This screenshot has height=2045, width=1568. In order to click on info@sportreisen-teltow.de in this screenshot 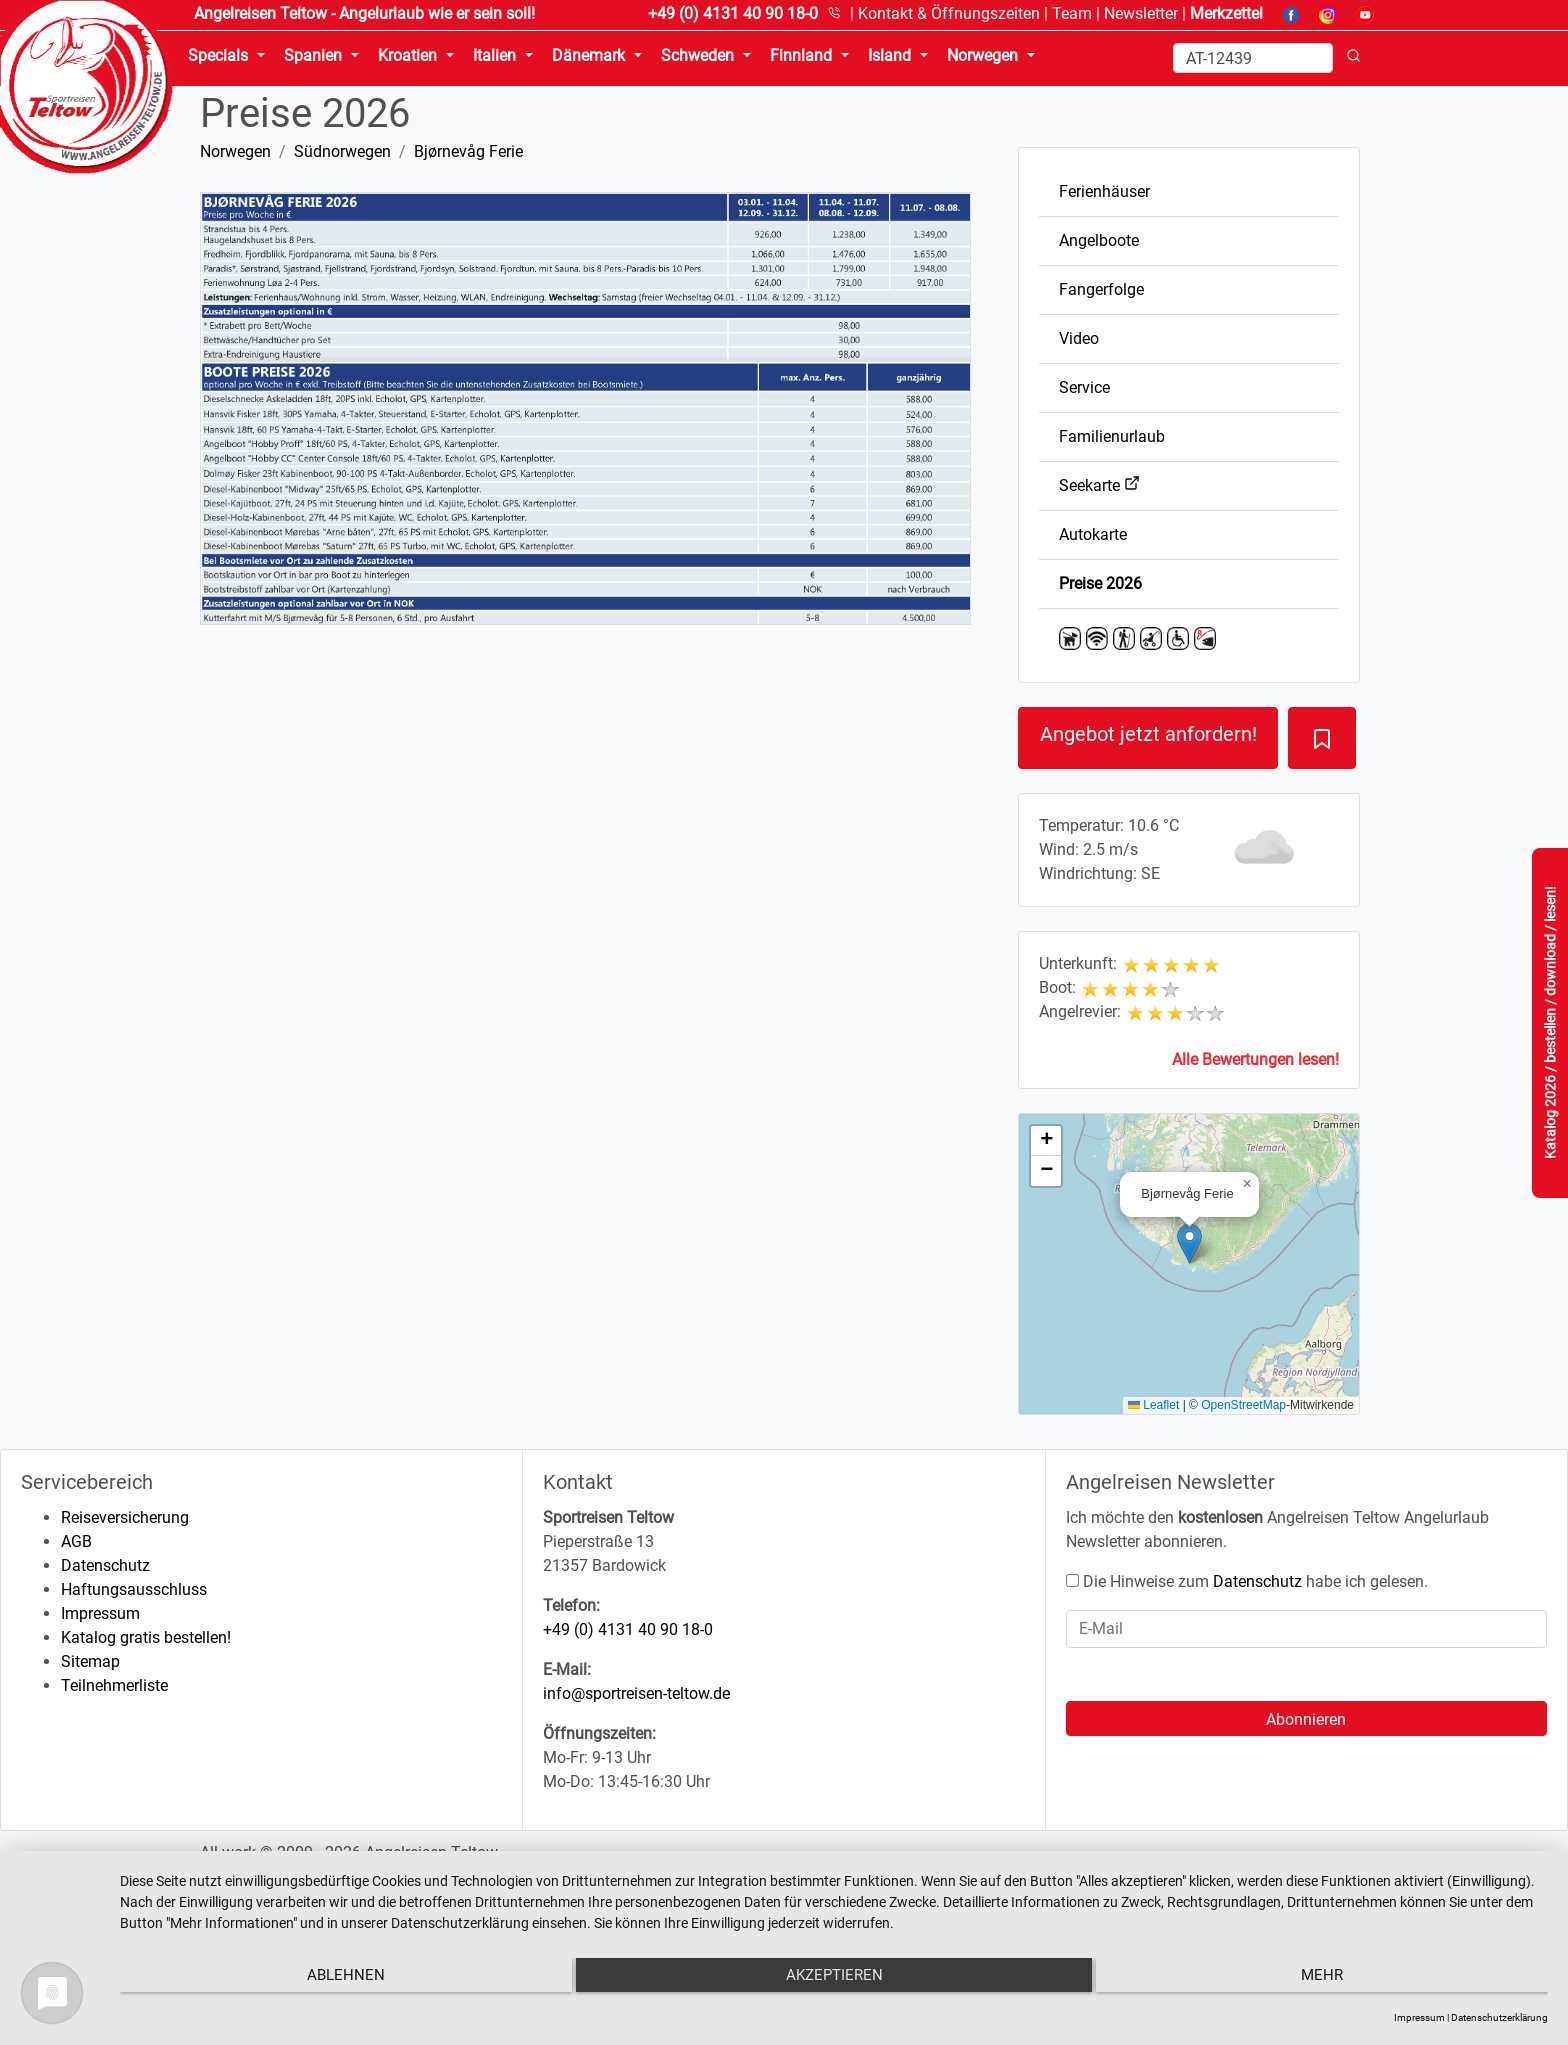, I will do `click(636, 1693)`.